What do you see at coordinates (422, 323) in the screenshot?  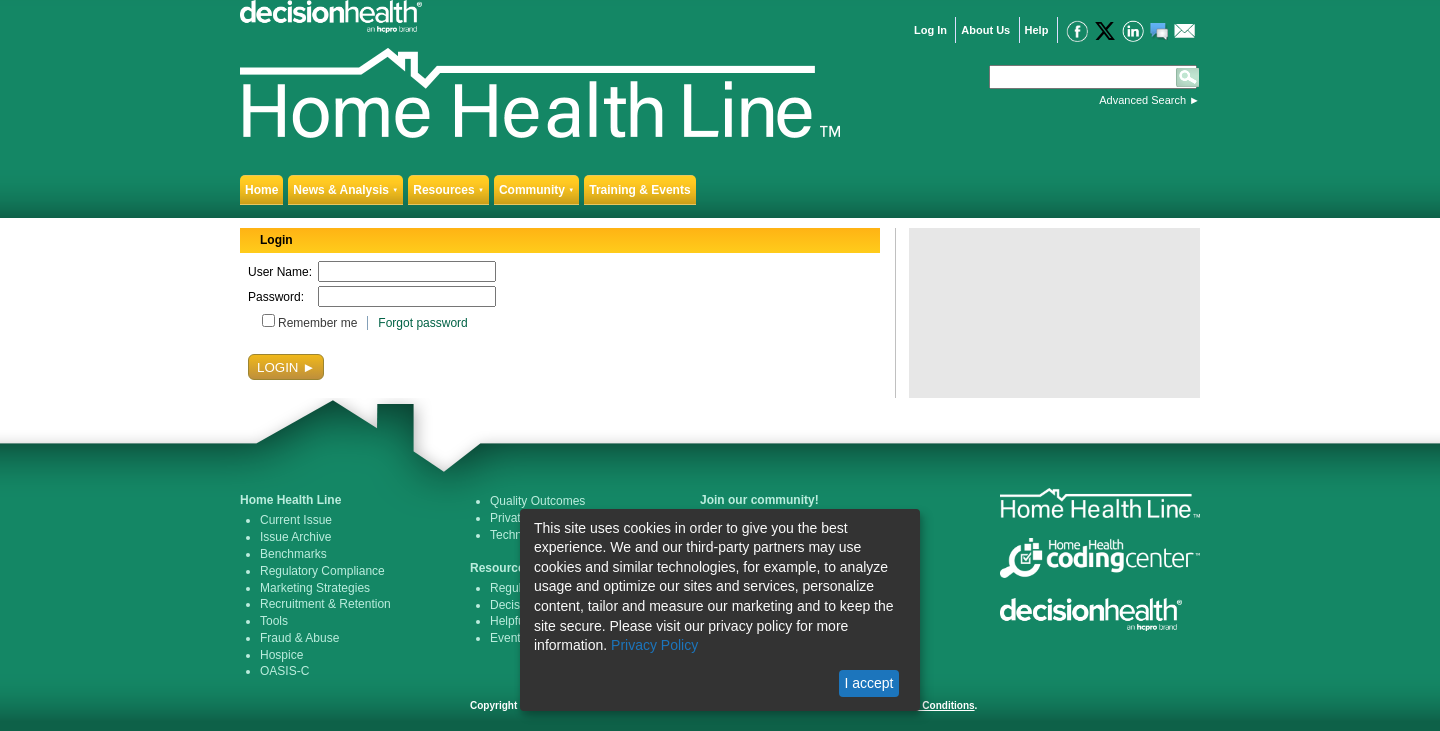 I see `Forgot password` at bounding box center [422, 323].